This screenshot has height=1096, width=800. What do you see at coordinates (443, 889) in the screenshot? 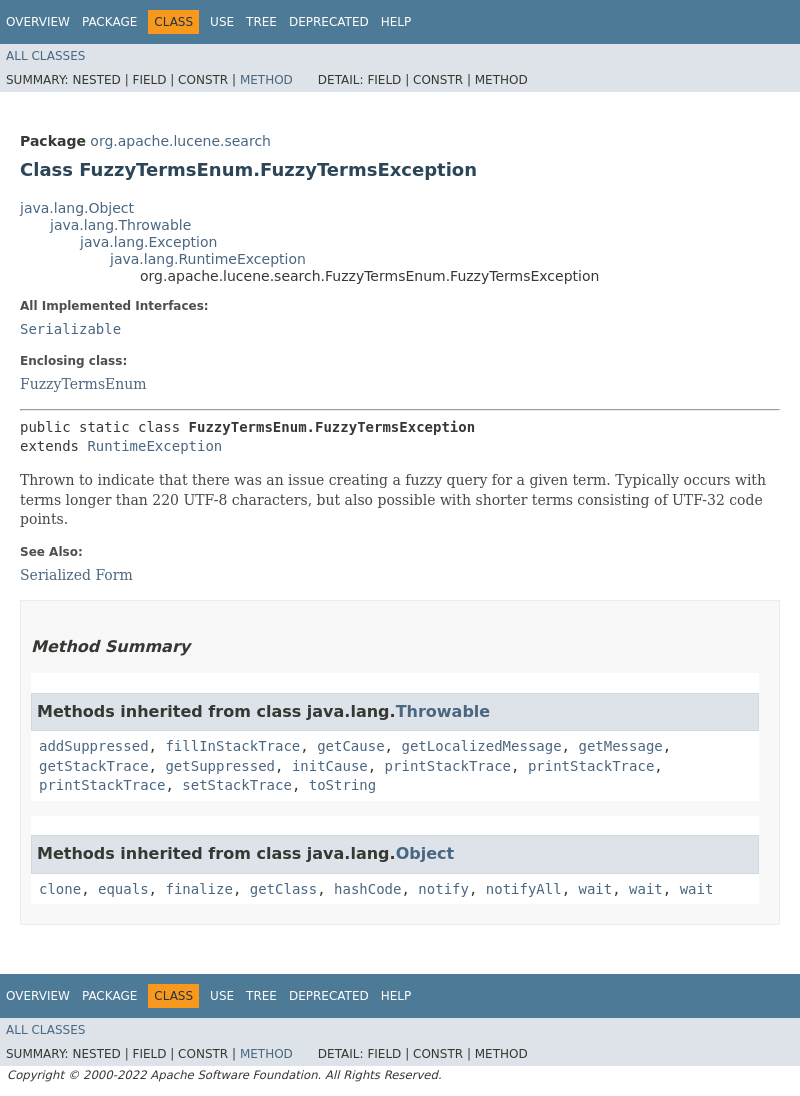
I see `notify` at bounding box center [443, 889].